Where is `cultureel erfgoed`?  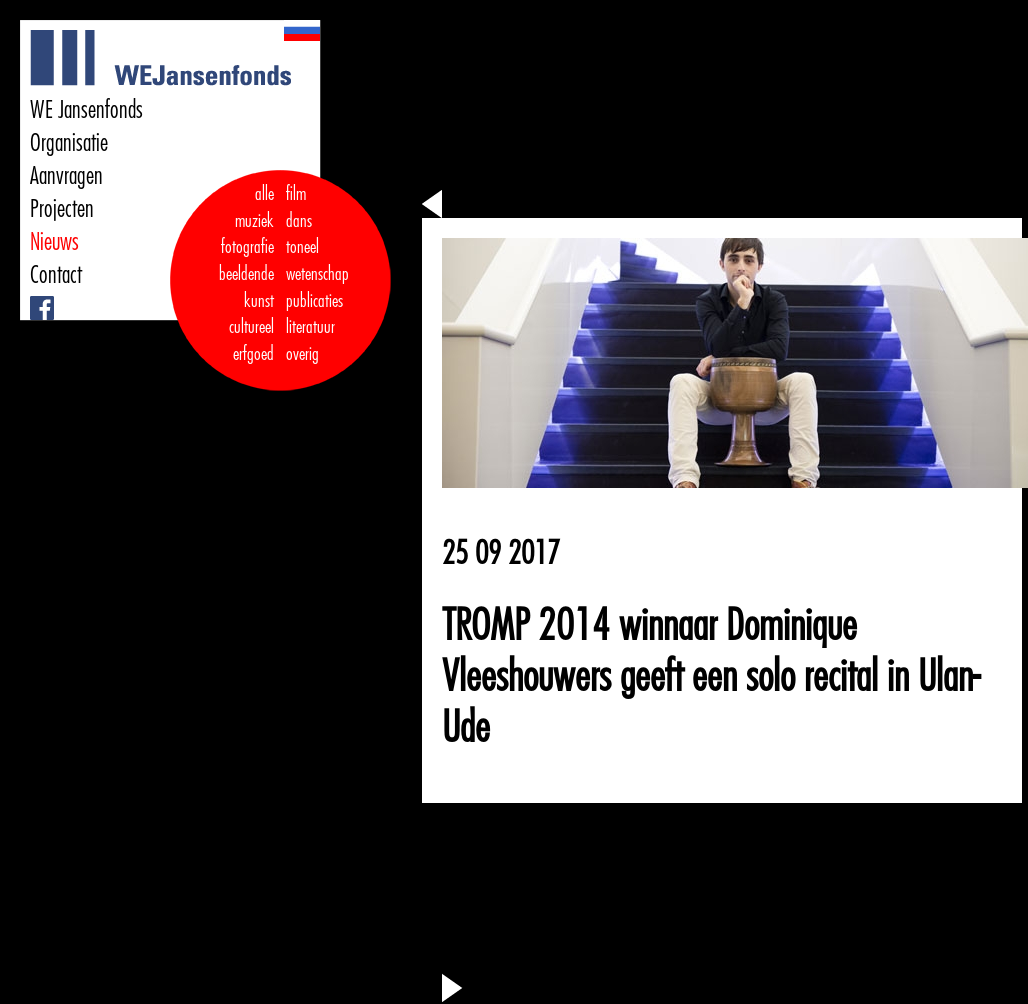 cultureel erfgoed is located at coordinates (251, 340).